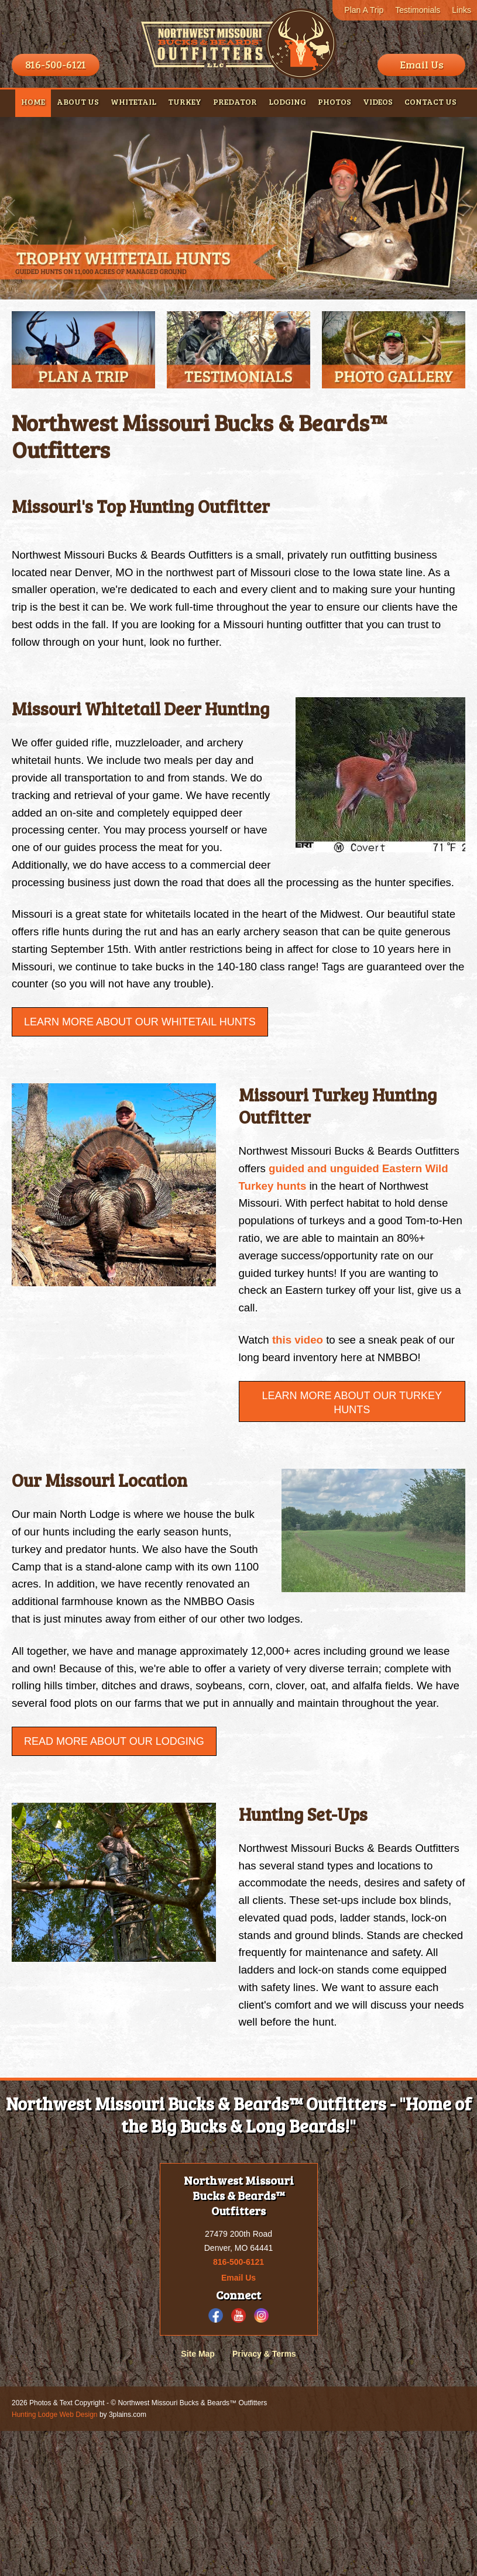 This screenshot has width=477, height=2576. I want to click on Email Us, so click(422, 64).